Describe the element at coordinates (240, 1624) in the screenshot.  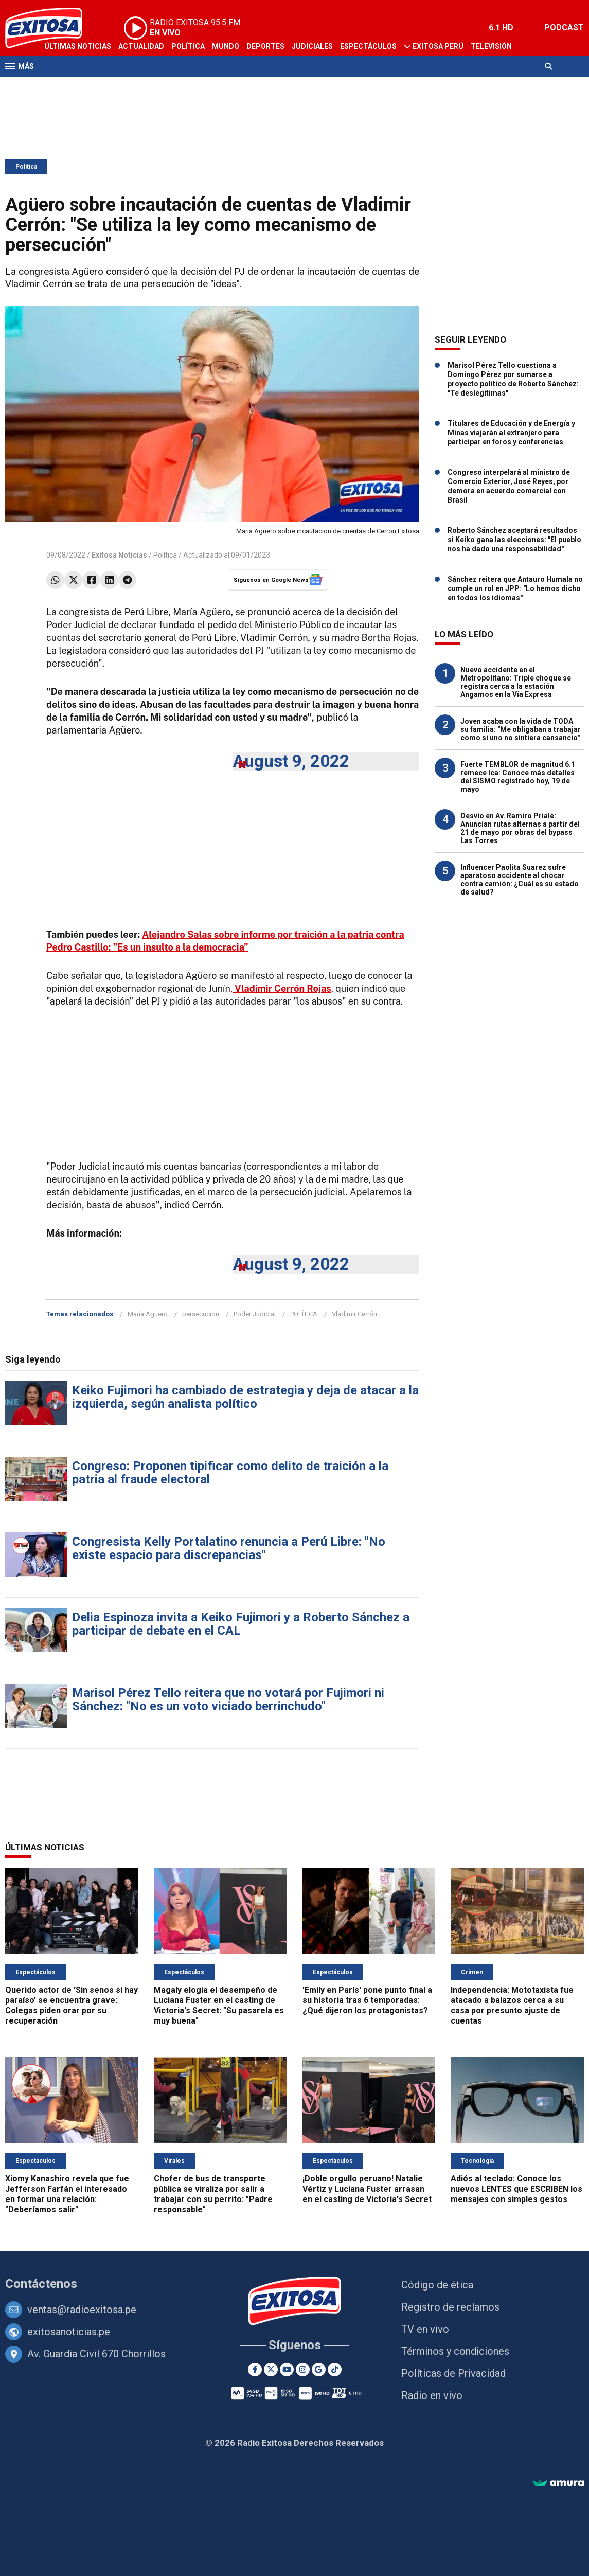
I see `Delia Espinoza invita a Keiko Fujimori y a Roberto Sánchez a participar de debate en el CAL` at that location.